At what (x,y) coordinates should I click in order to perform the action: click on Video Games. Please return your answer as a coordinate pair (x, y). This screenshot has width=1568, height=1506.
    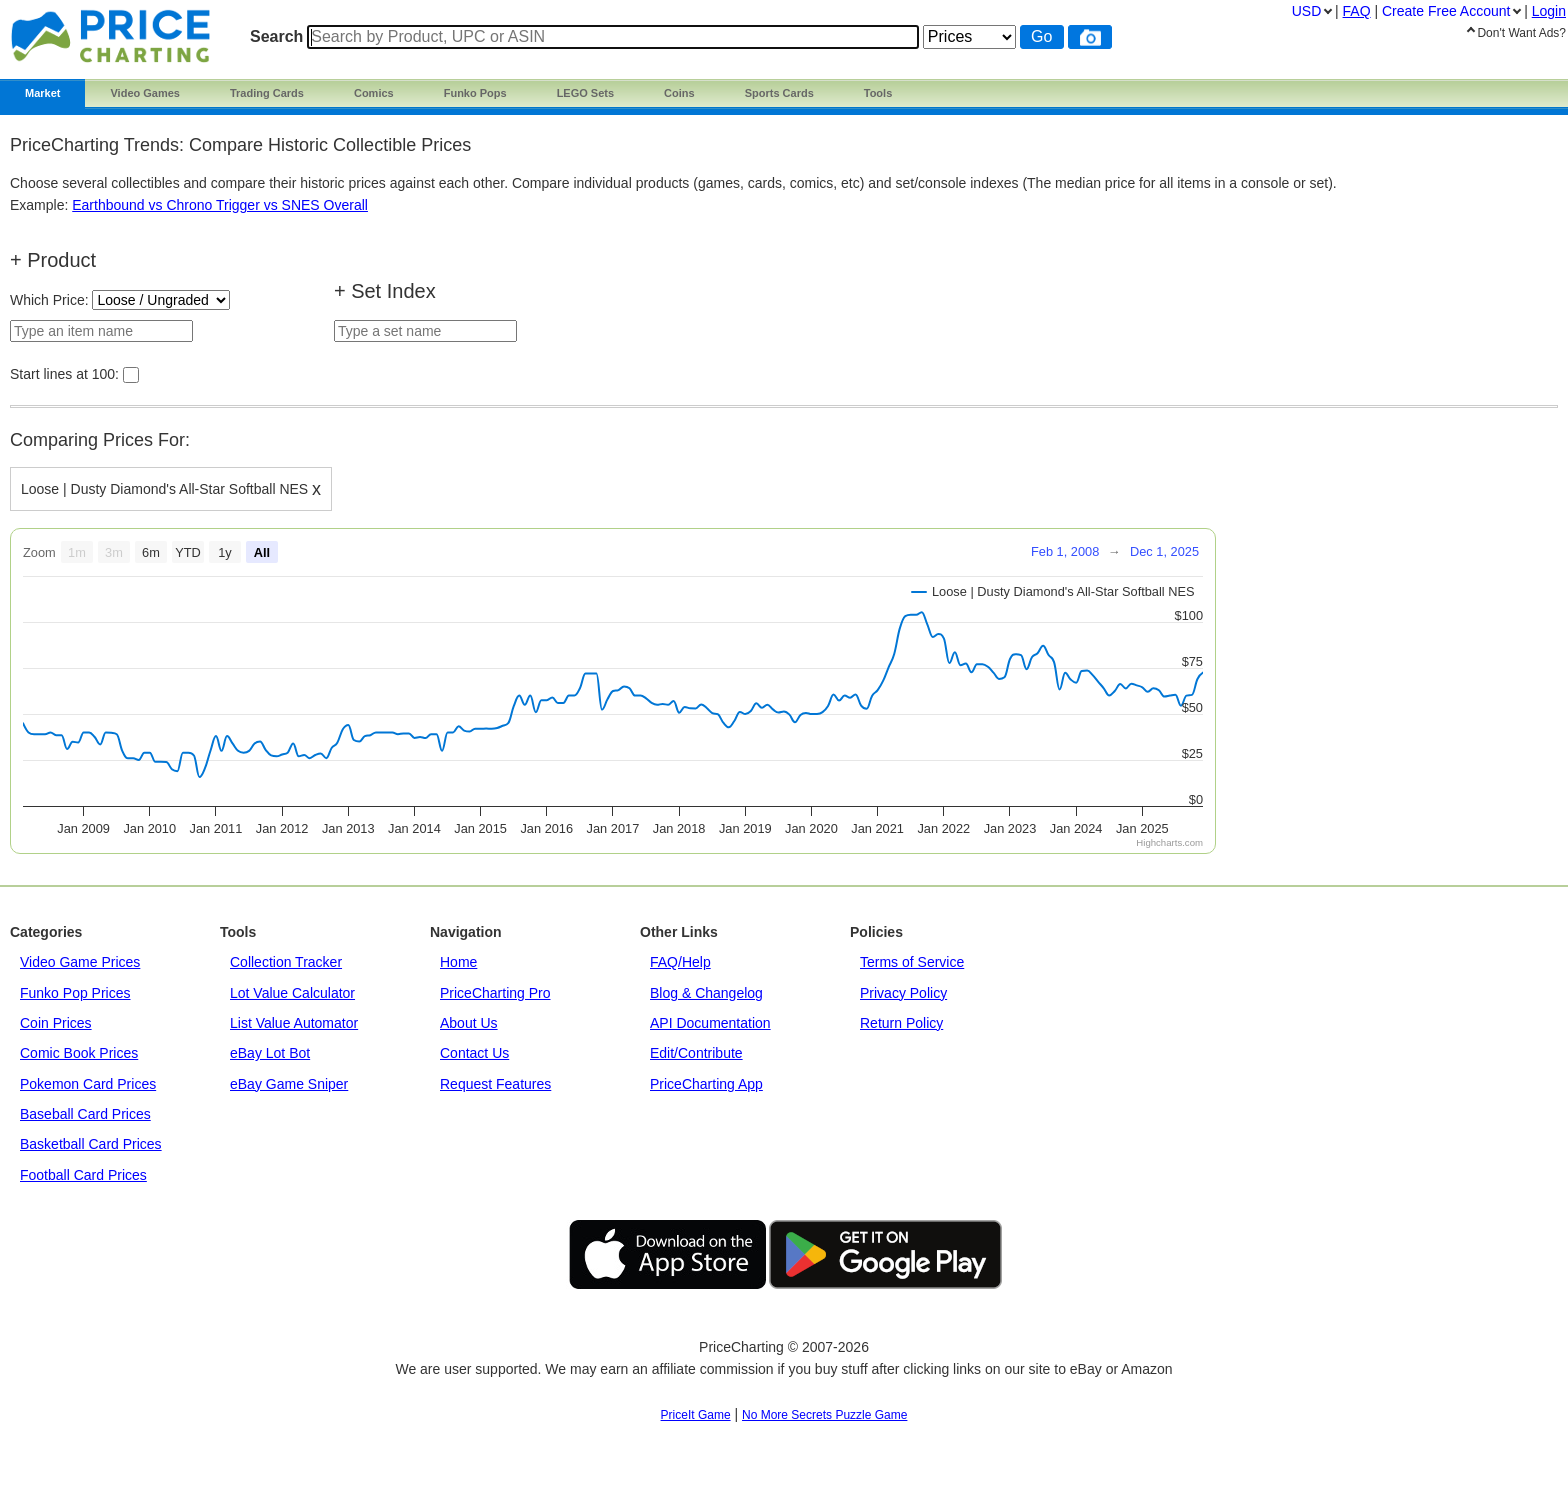
    Looking at the image, I should click on (145, 93).